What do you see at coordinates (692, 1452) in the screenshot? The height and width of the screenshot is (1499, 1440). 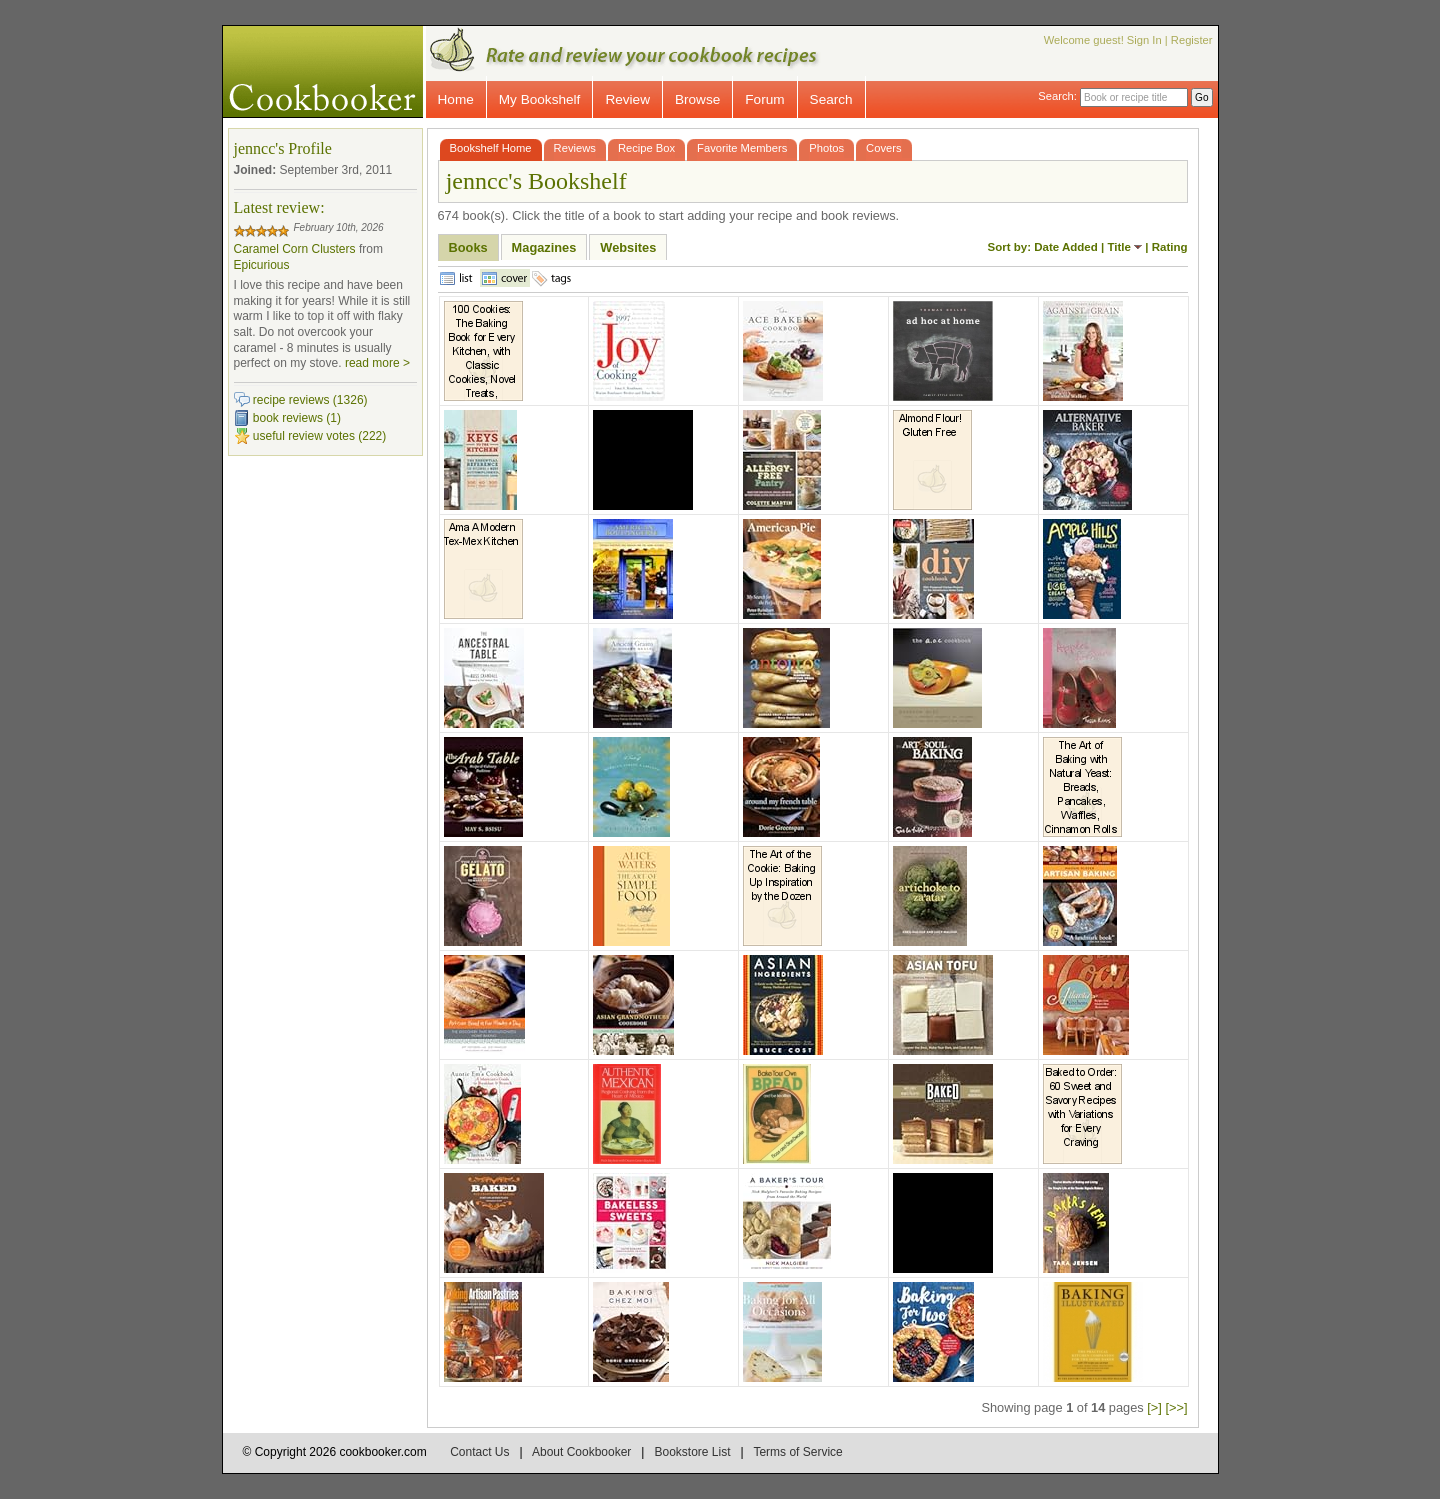 I see `Bookstore List` at bounding box center [692, 1452].